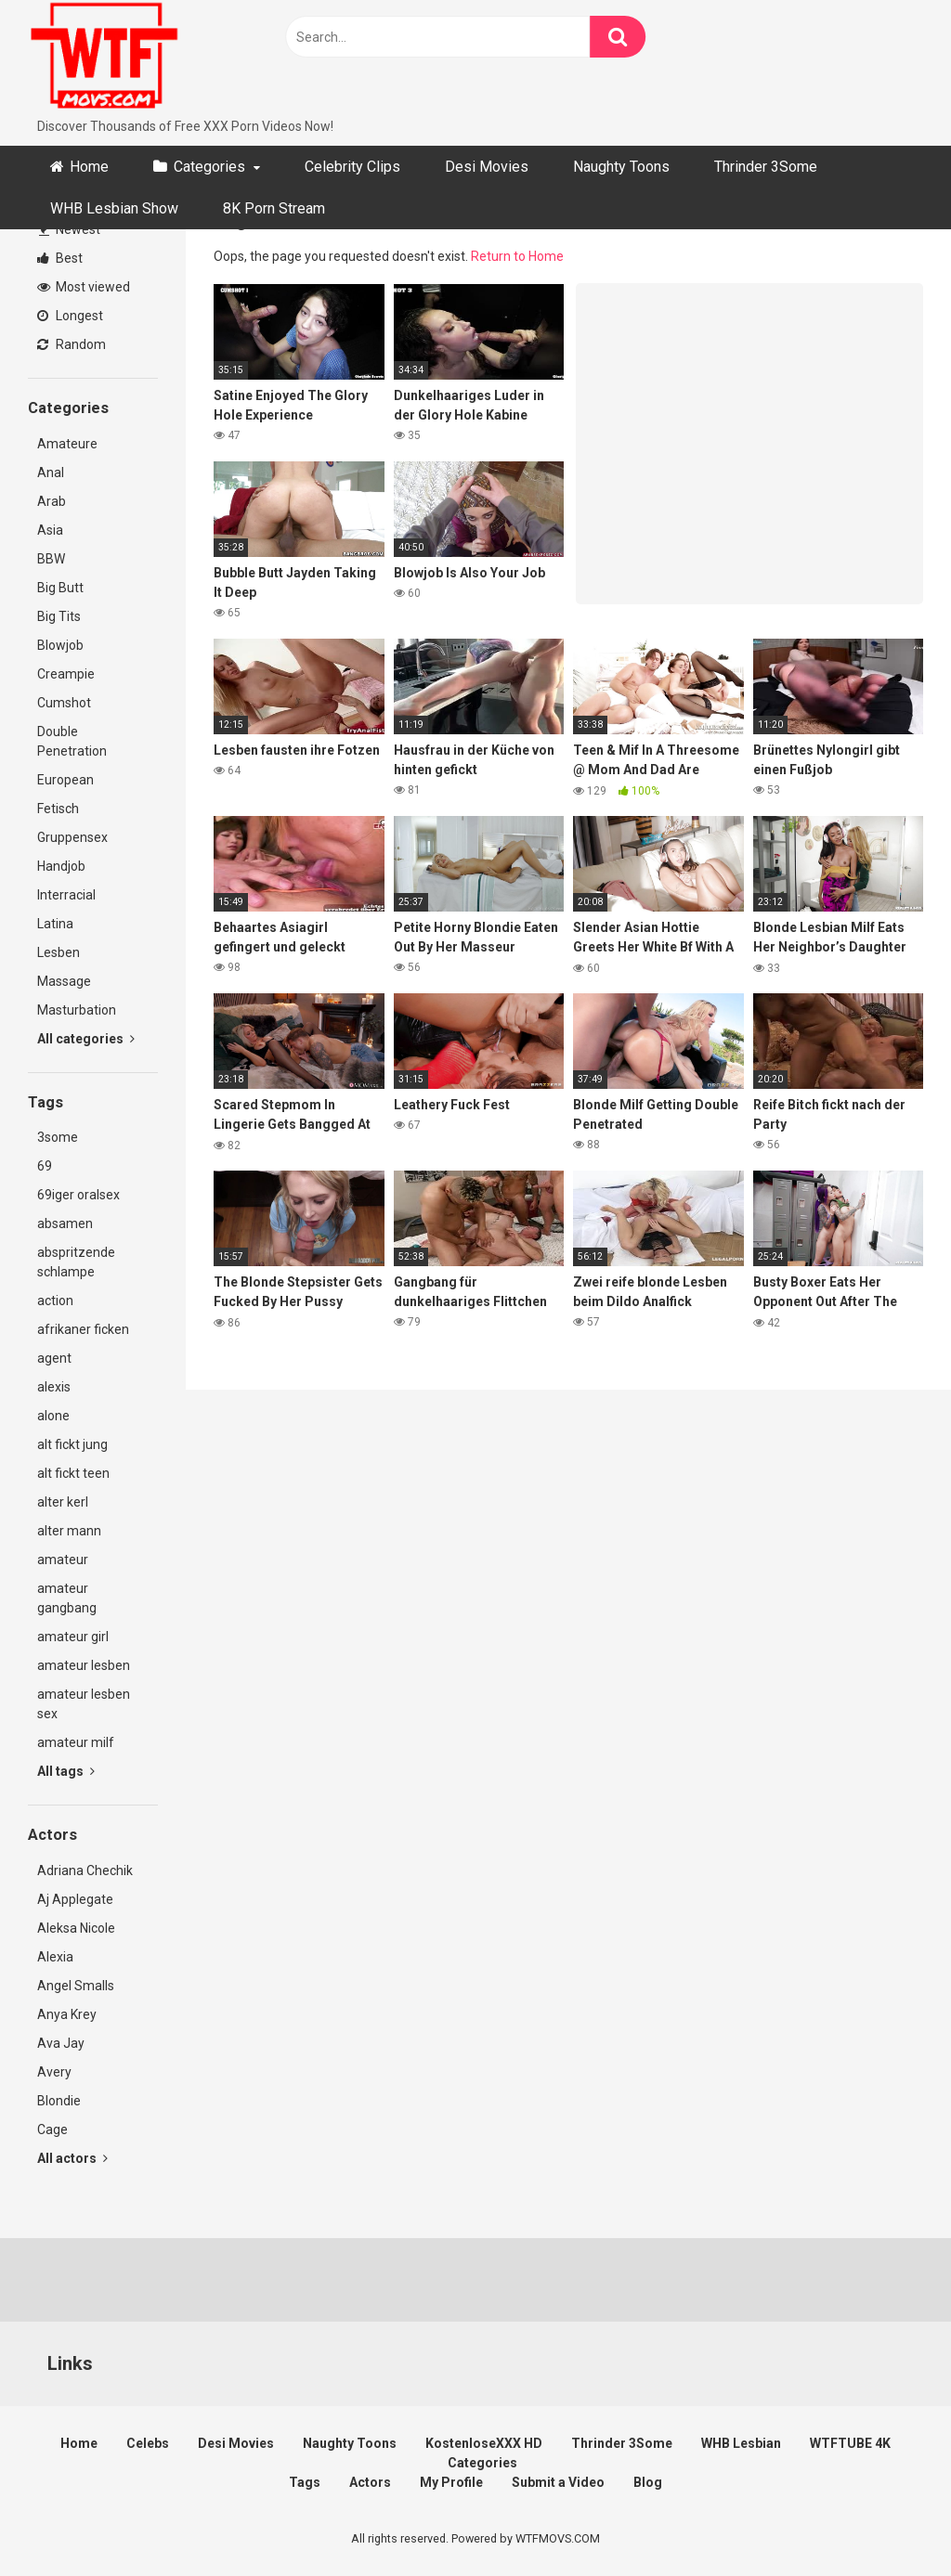  What do you see at coordinates (83, 1329) in the screenshot?
I see `afrikaner ficken` at bounding box center [83, 1329].